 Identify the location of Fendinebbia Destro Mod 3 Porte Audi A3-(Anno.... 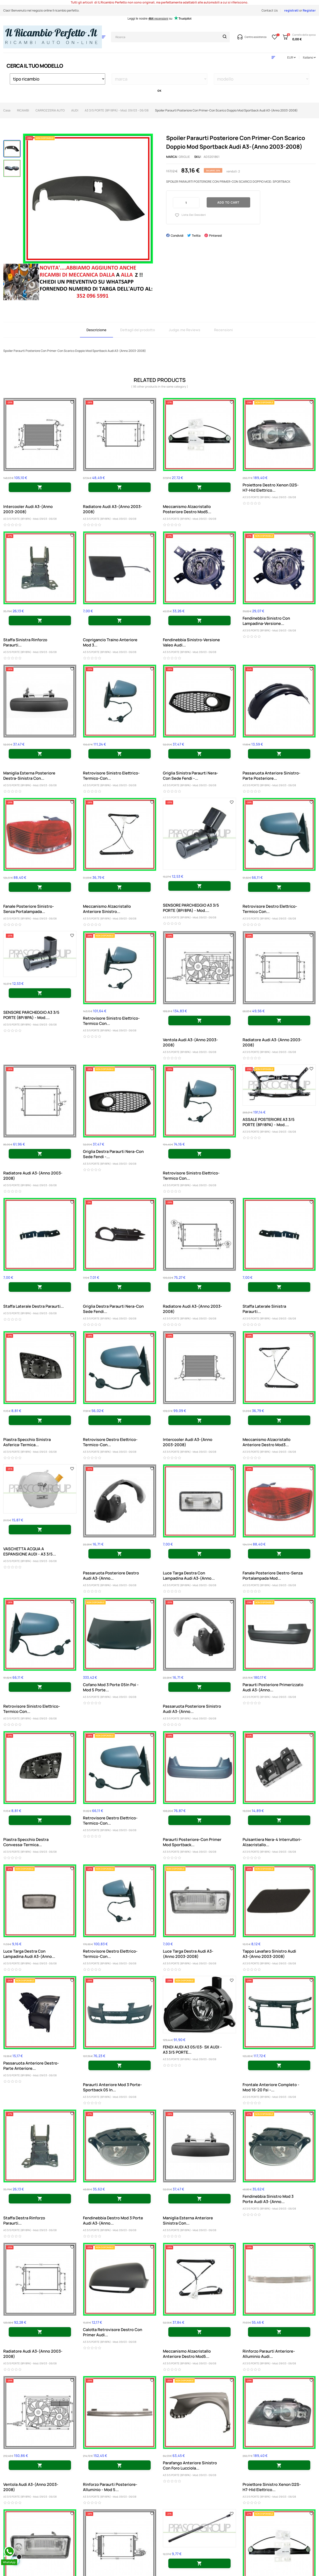
(113, 2220).